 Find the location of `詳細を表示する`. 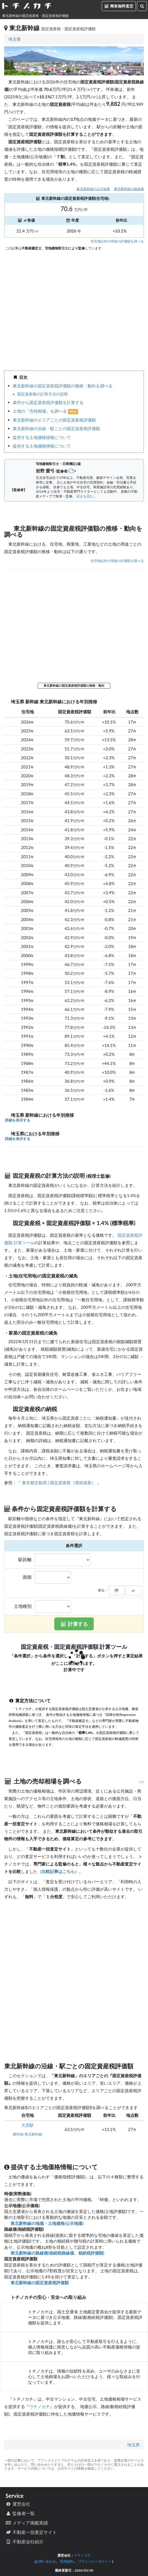

詳細を表示する is located at coordinates (17, 1120).